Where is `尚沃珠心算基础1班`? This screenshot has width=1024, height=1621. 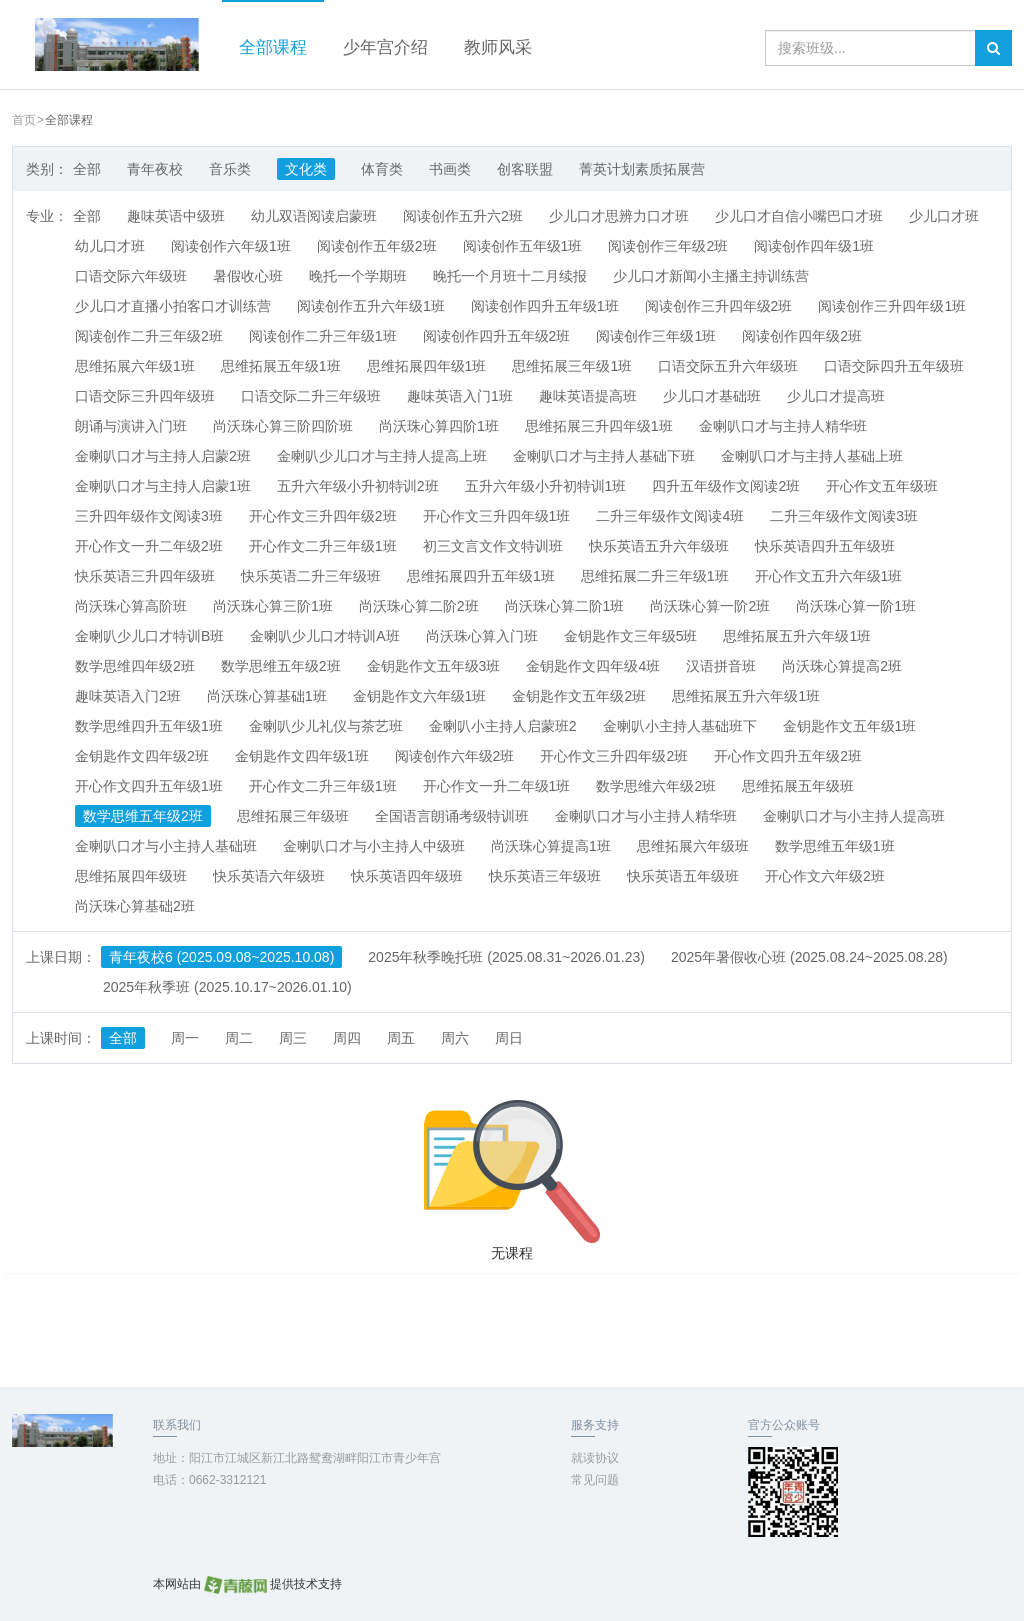 尚沃珠心算基础1班 is located at coordinates (267, 696).